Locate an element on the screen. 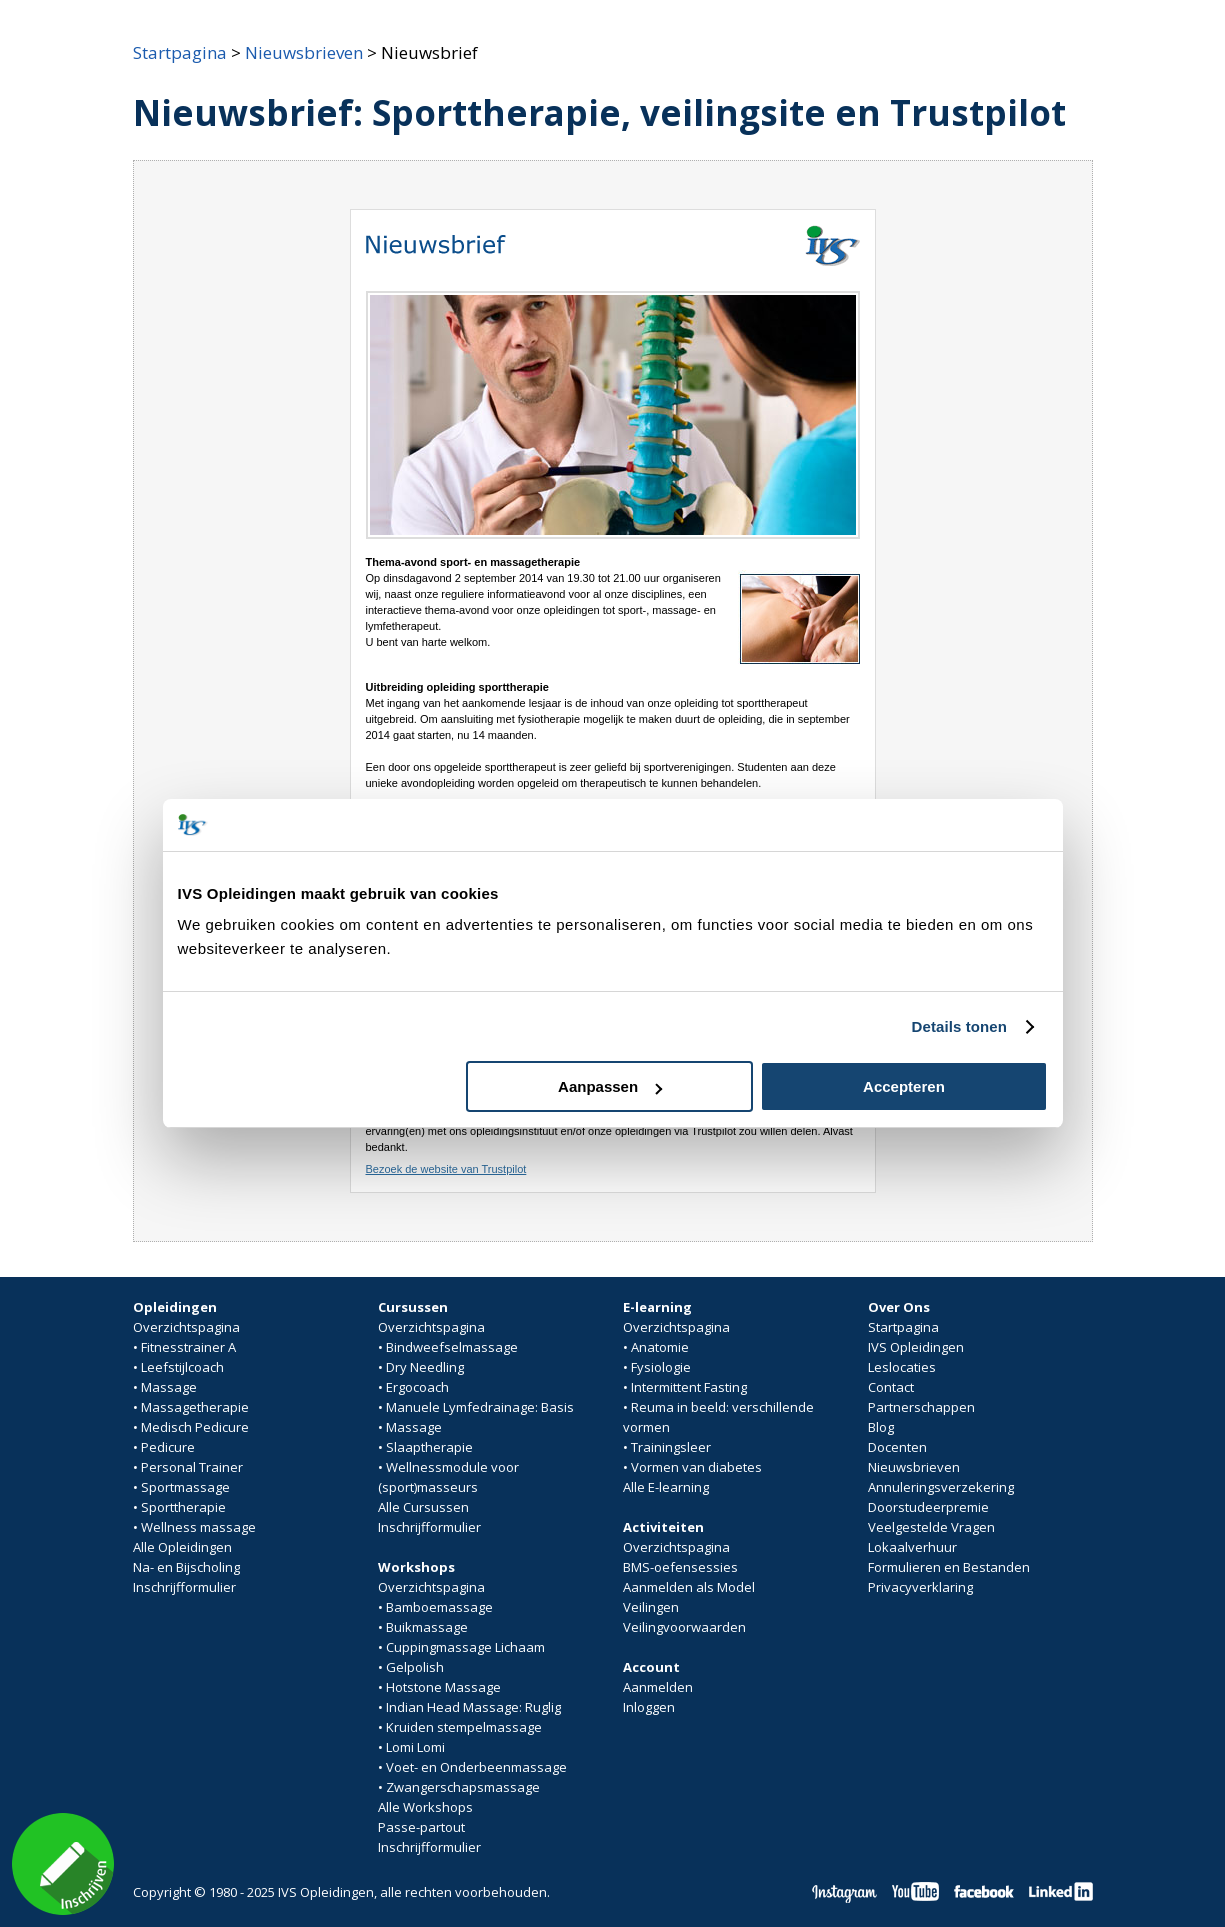 This screenshot has width=1225, height=1927. Leslocaties is located at coordinates (902, 1367).